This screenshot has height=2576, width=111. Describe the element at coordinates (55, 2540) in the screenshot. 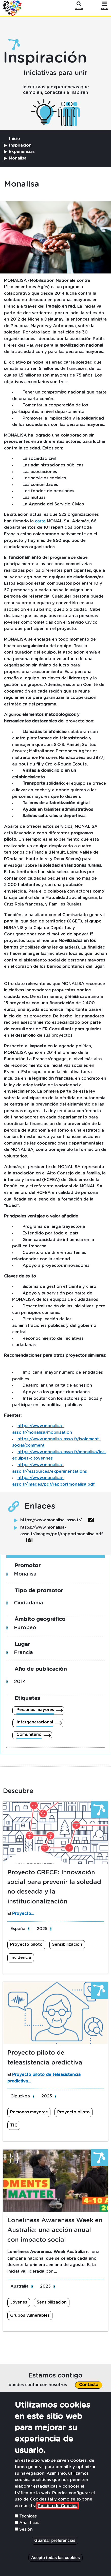

I see `Guardar preferencias` at that location.